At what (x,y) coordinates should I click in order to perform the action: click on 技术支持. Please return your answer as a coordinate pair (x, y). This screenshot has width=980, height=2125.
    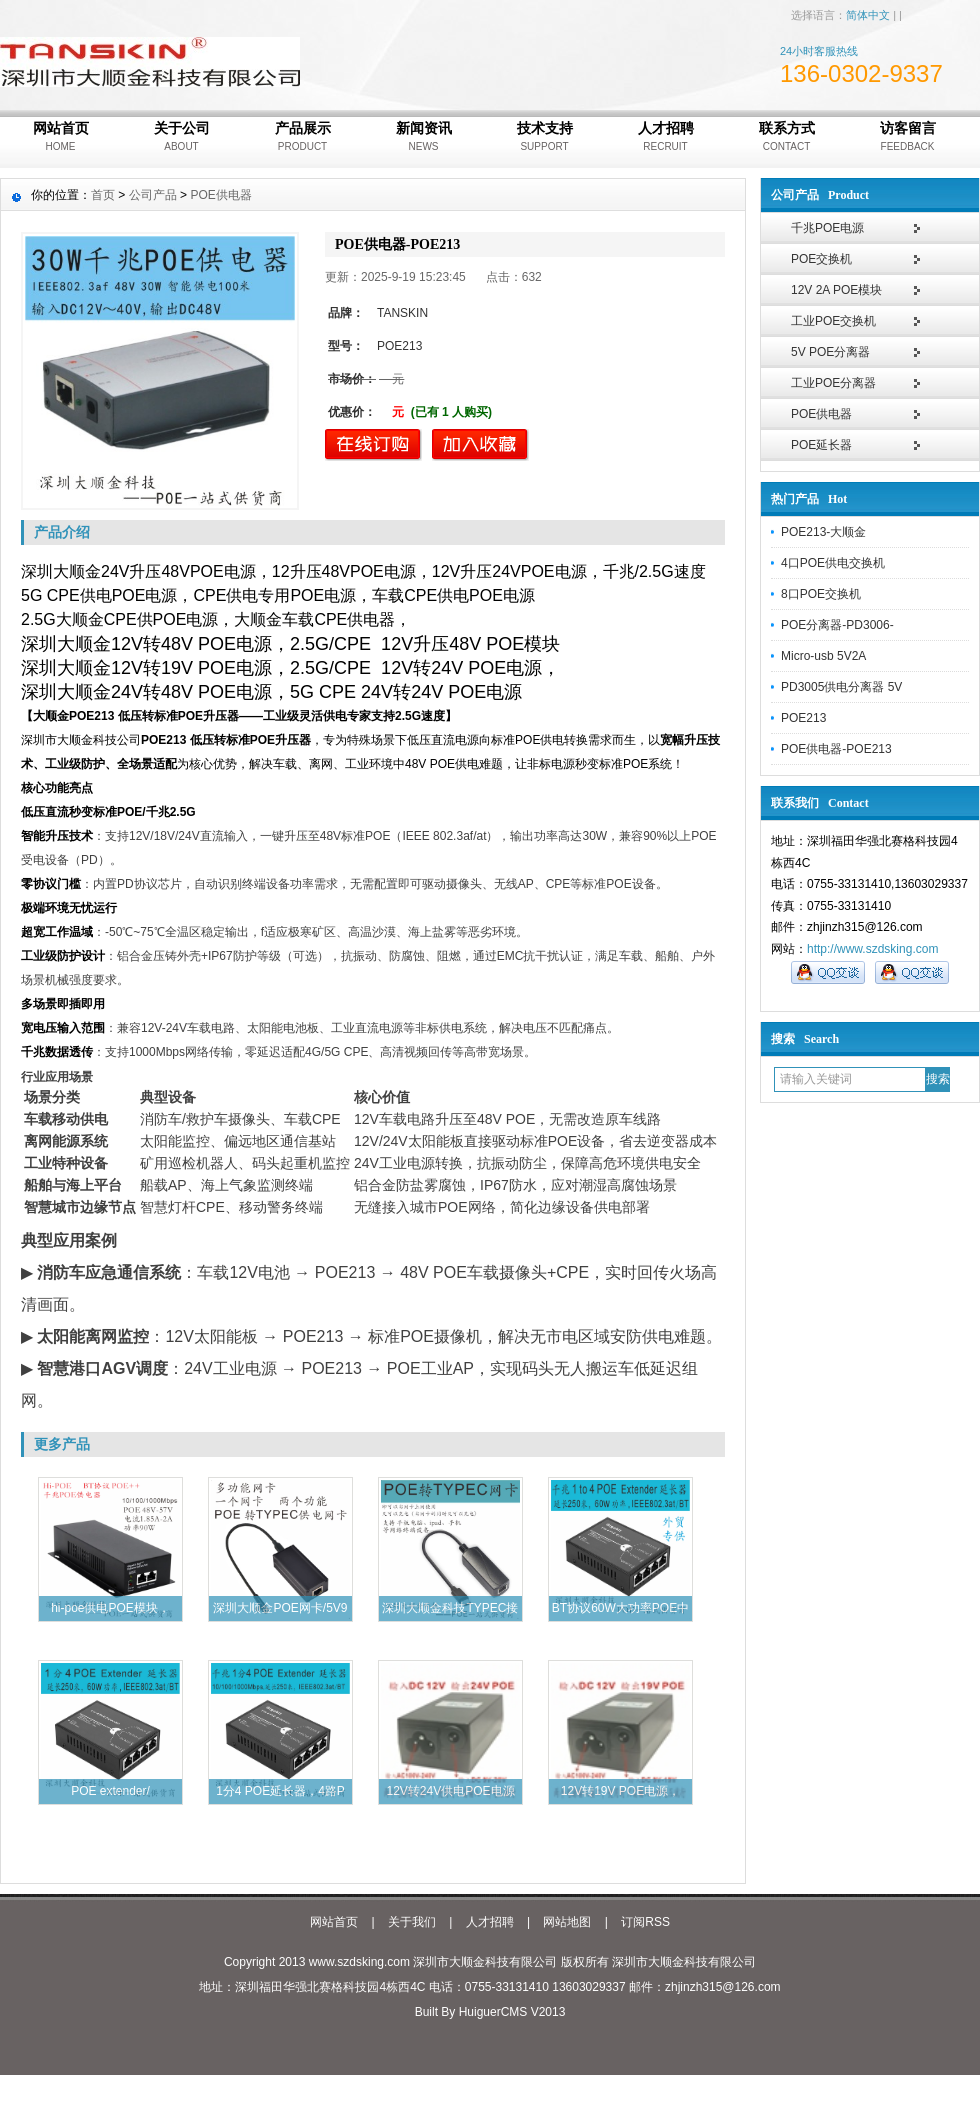
    Looking at the image, I should click on (544, 138).